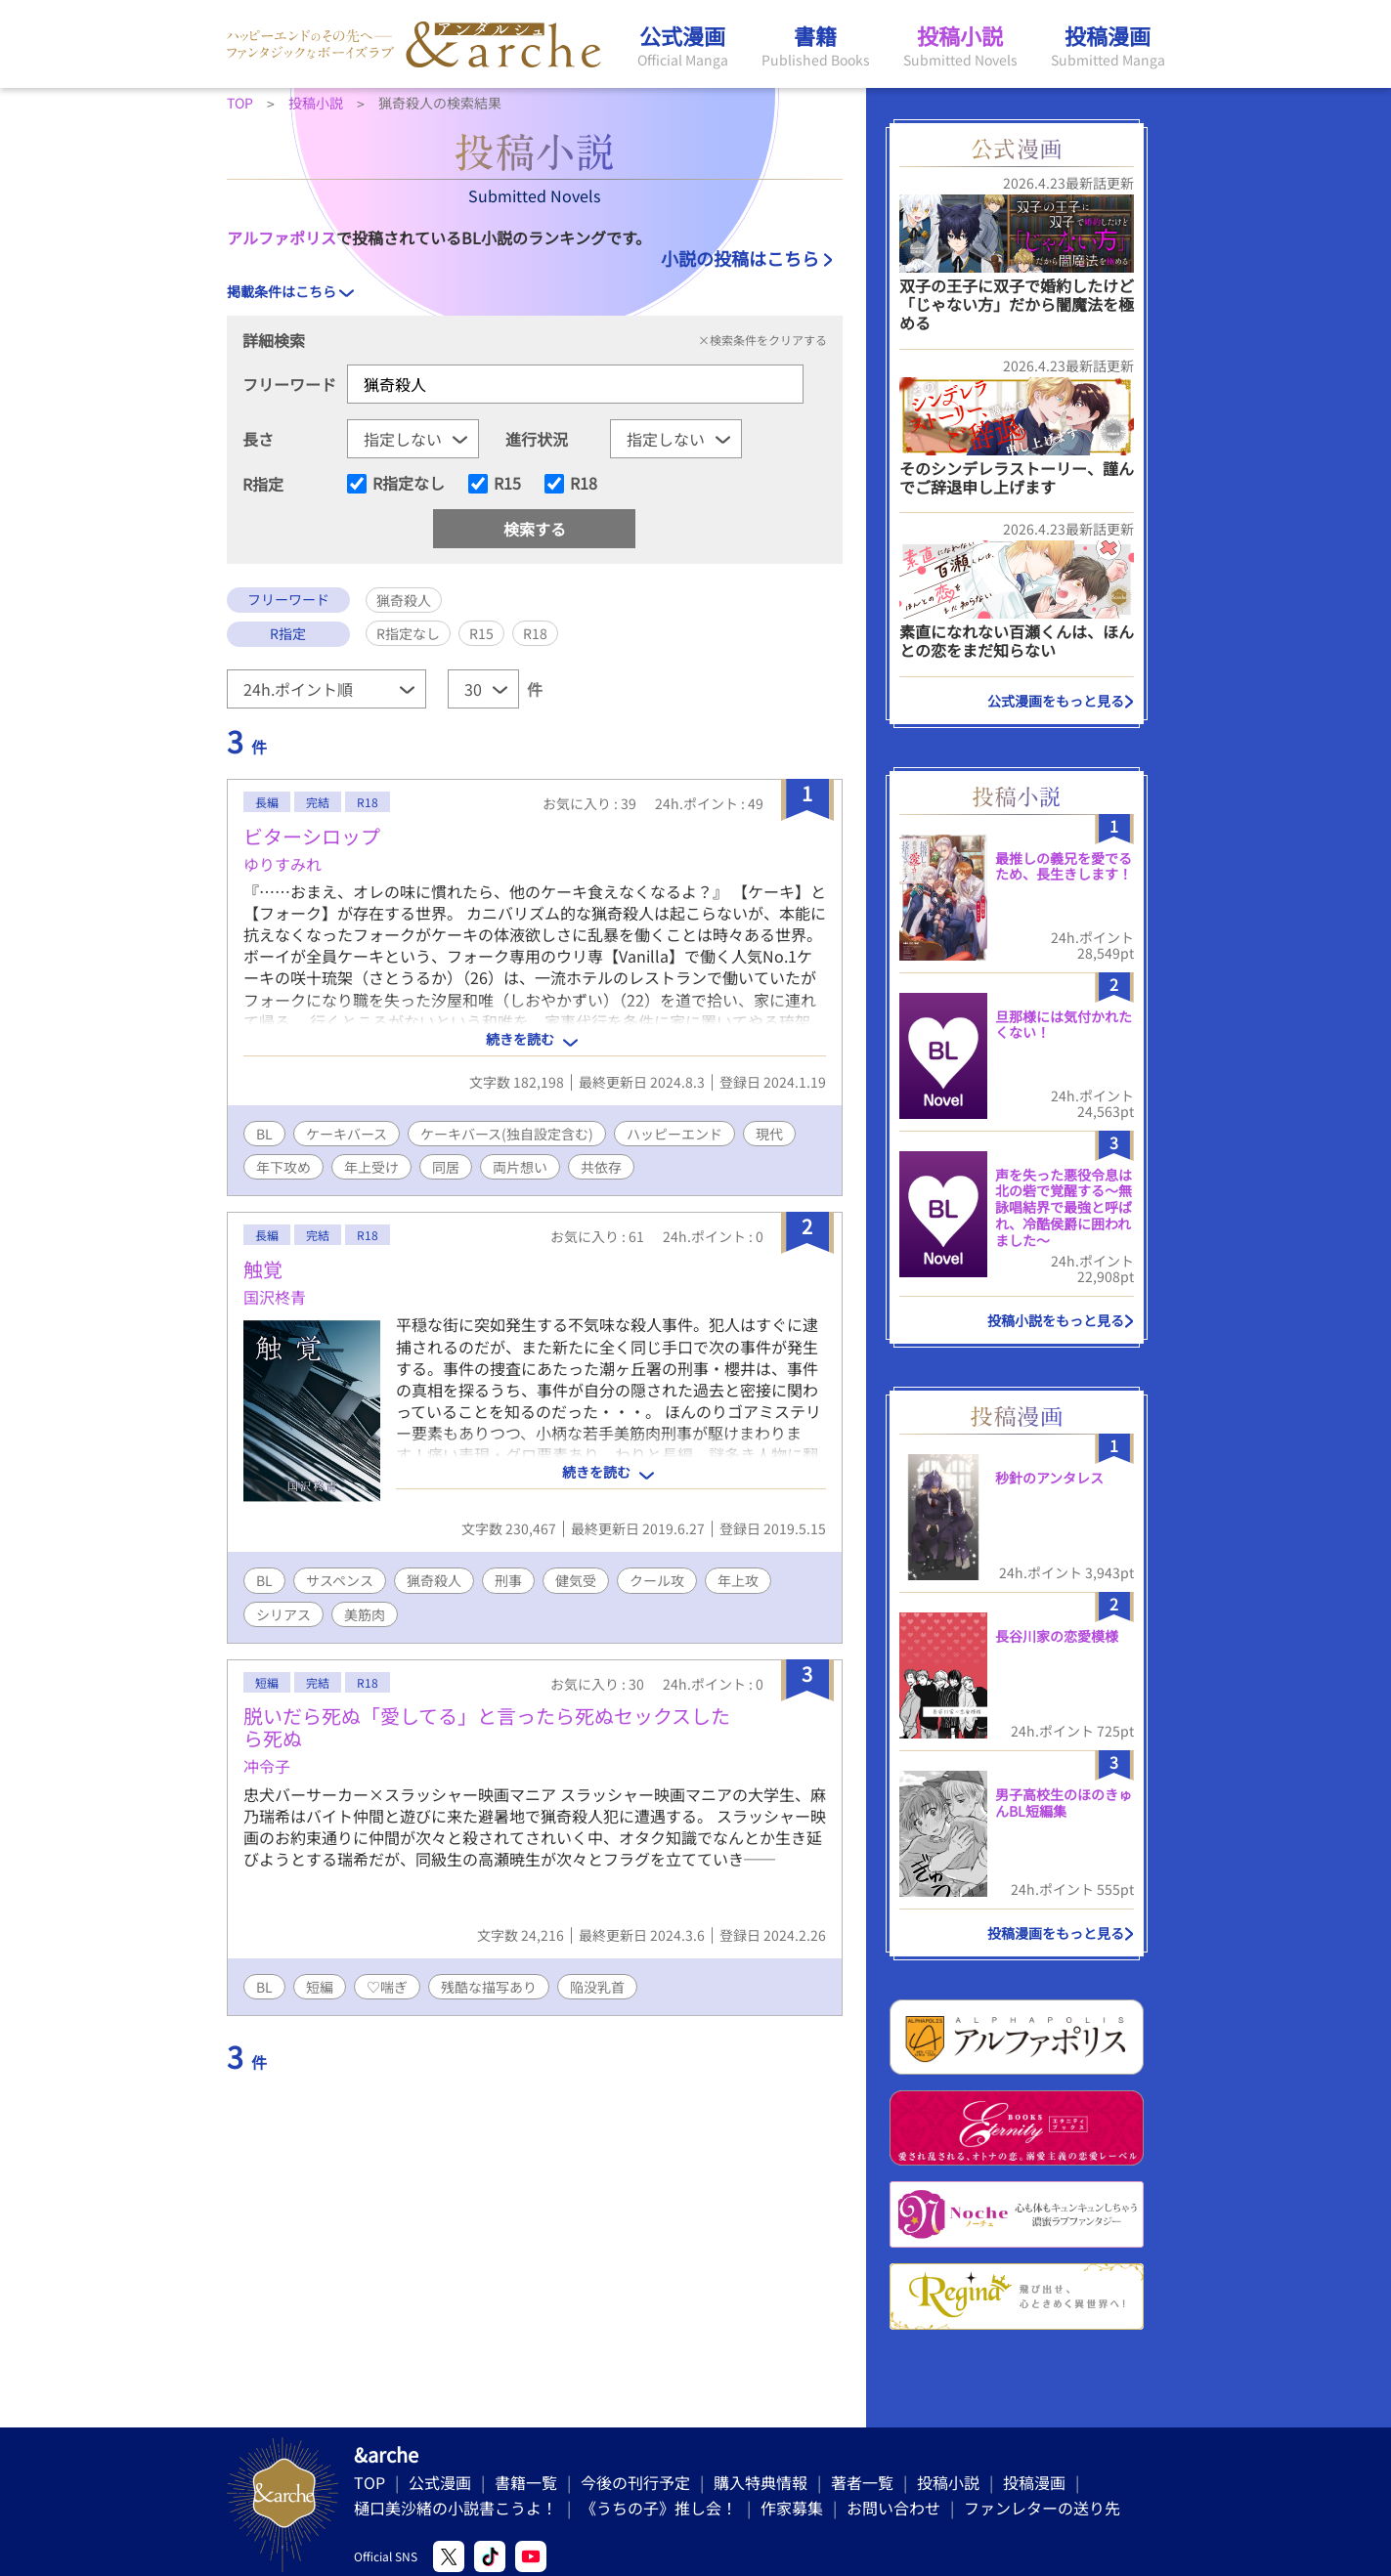 The height and width of the screenshot is (2576, 1391). I want to click on 年下攻め, so click(283, 1167).